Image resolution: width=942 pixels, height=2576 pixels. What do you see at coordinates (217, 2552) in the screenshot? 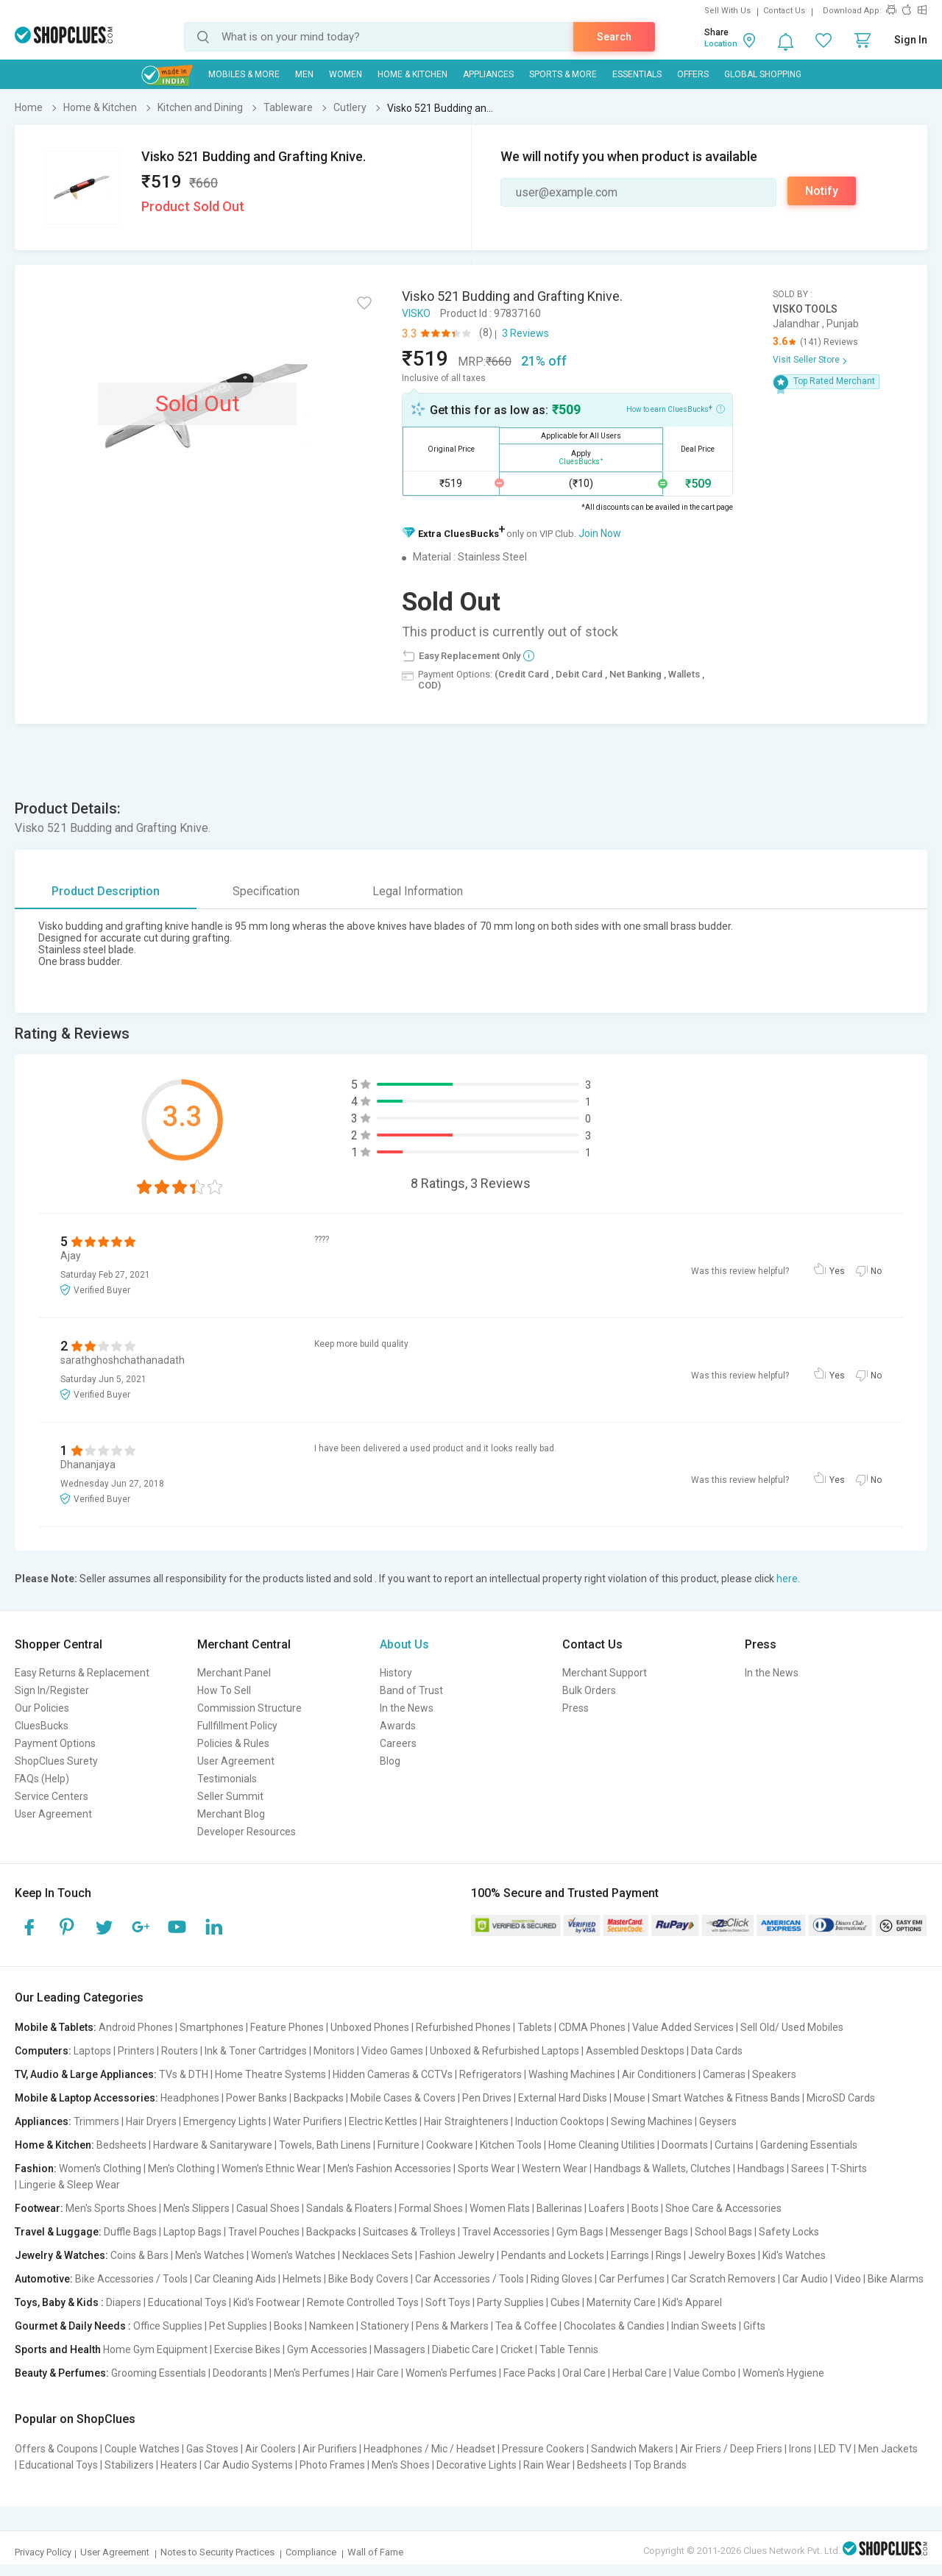
I see `Notes to Security Practices` at bounding box center [217, 2552].